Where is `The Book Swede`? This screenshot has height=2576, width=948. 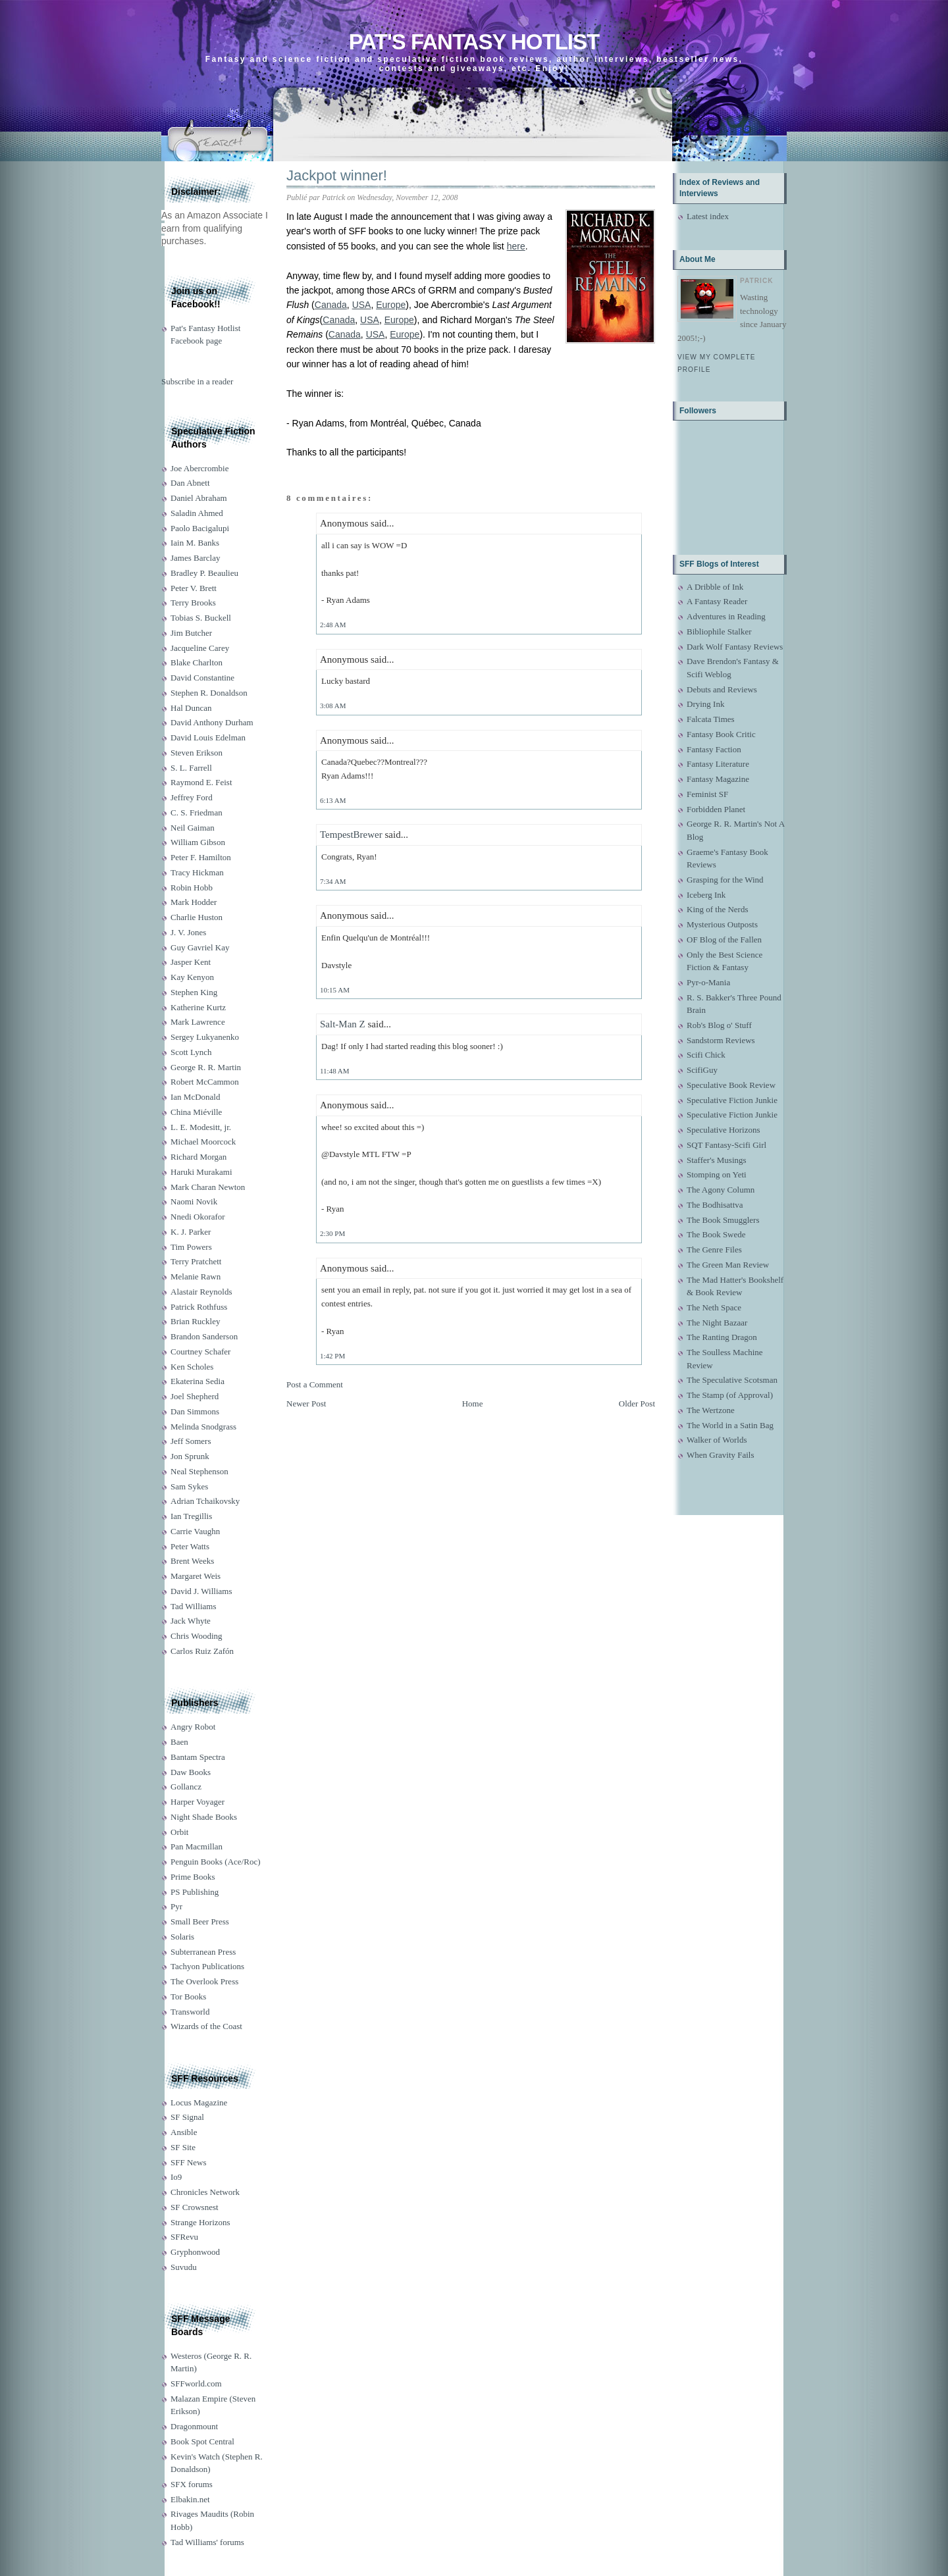 The Book Swede is located at coordinates (716, 1234).